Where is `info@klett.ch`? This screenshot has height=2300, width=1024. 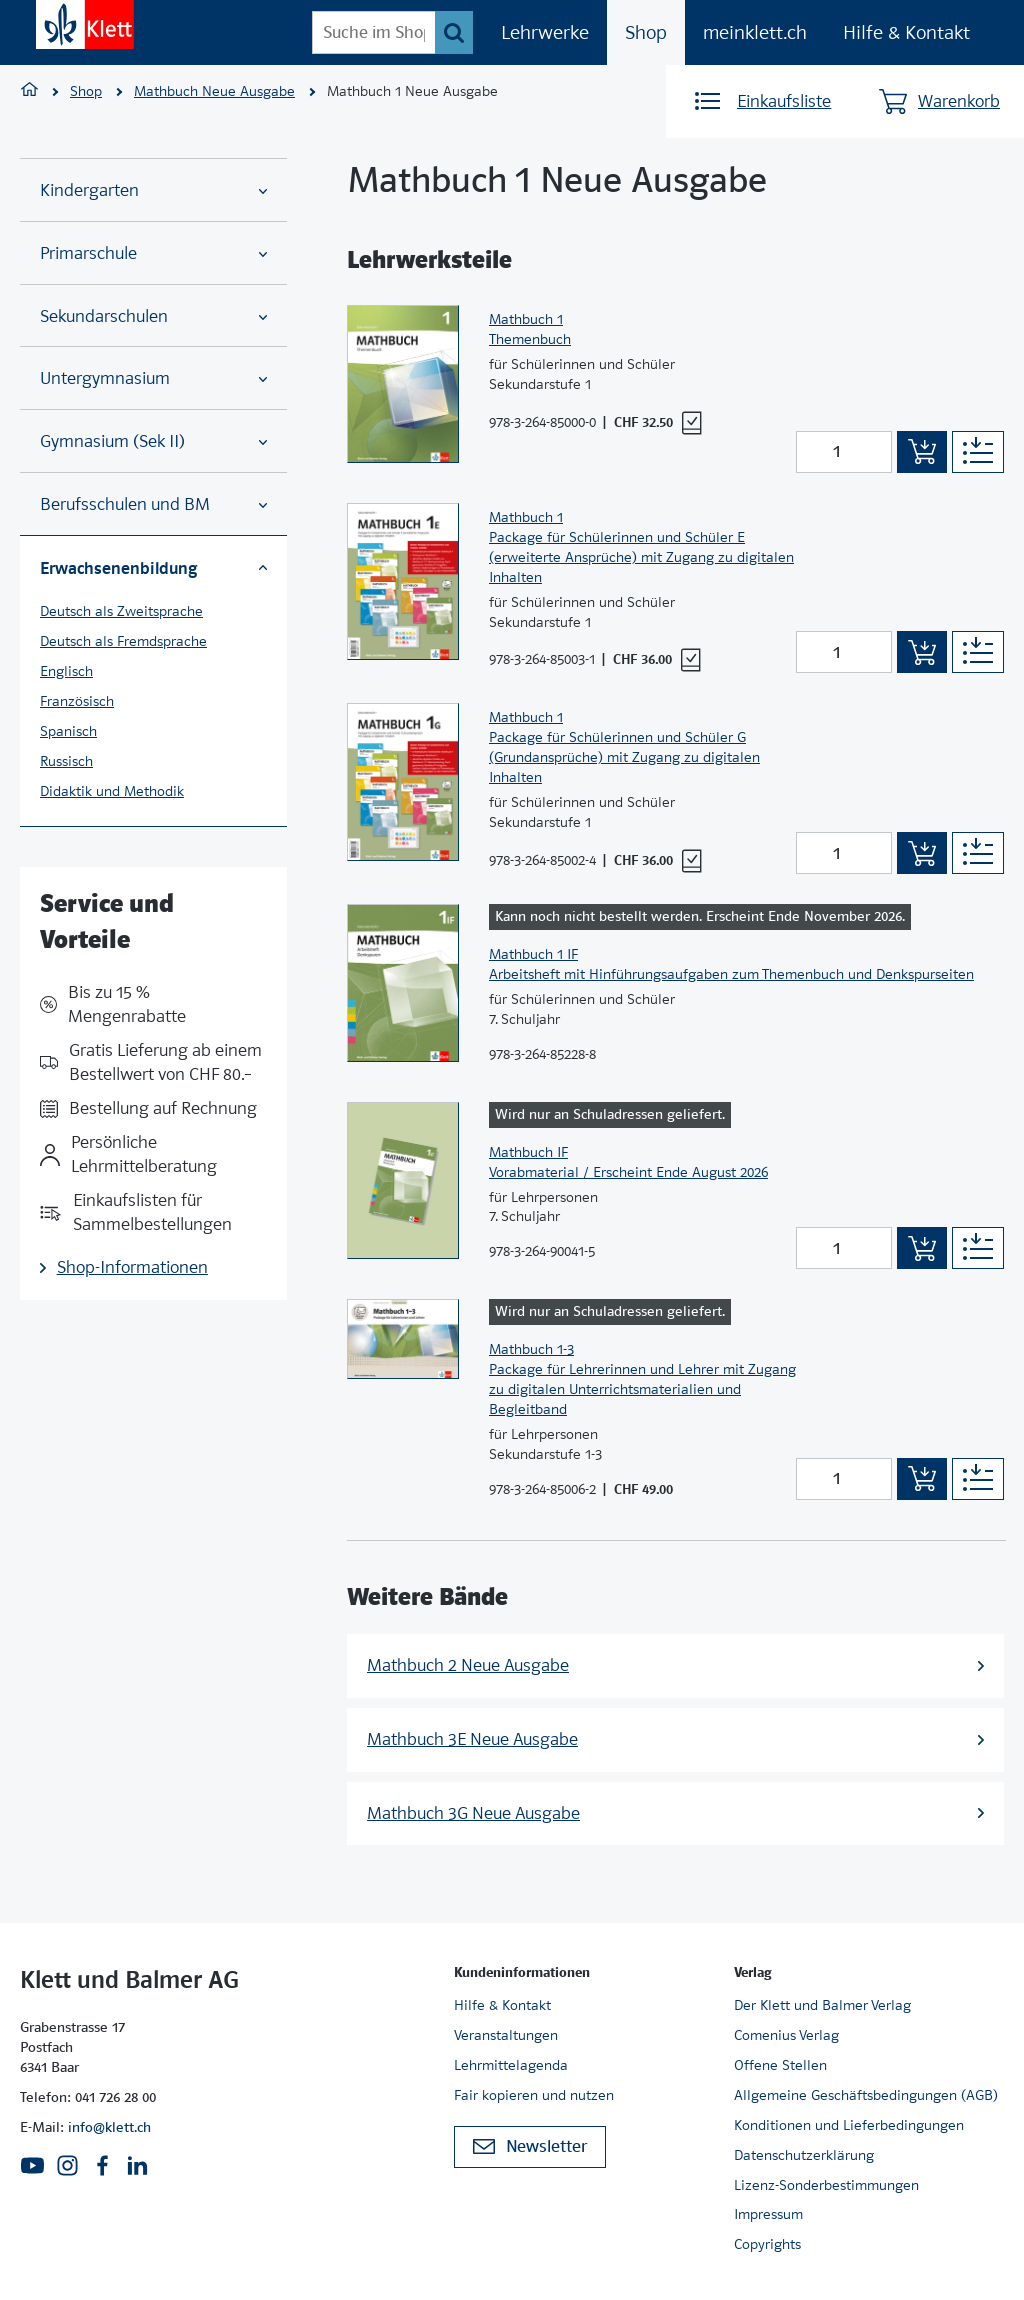
info@klett.ch is located at coordinates (109, 2127).